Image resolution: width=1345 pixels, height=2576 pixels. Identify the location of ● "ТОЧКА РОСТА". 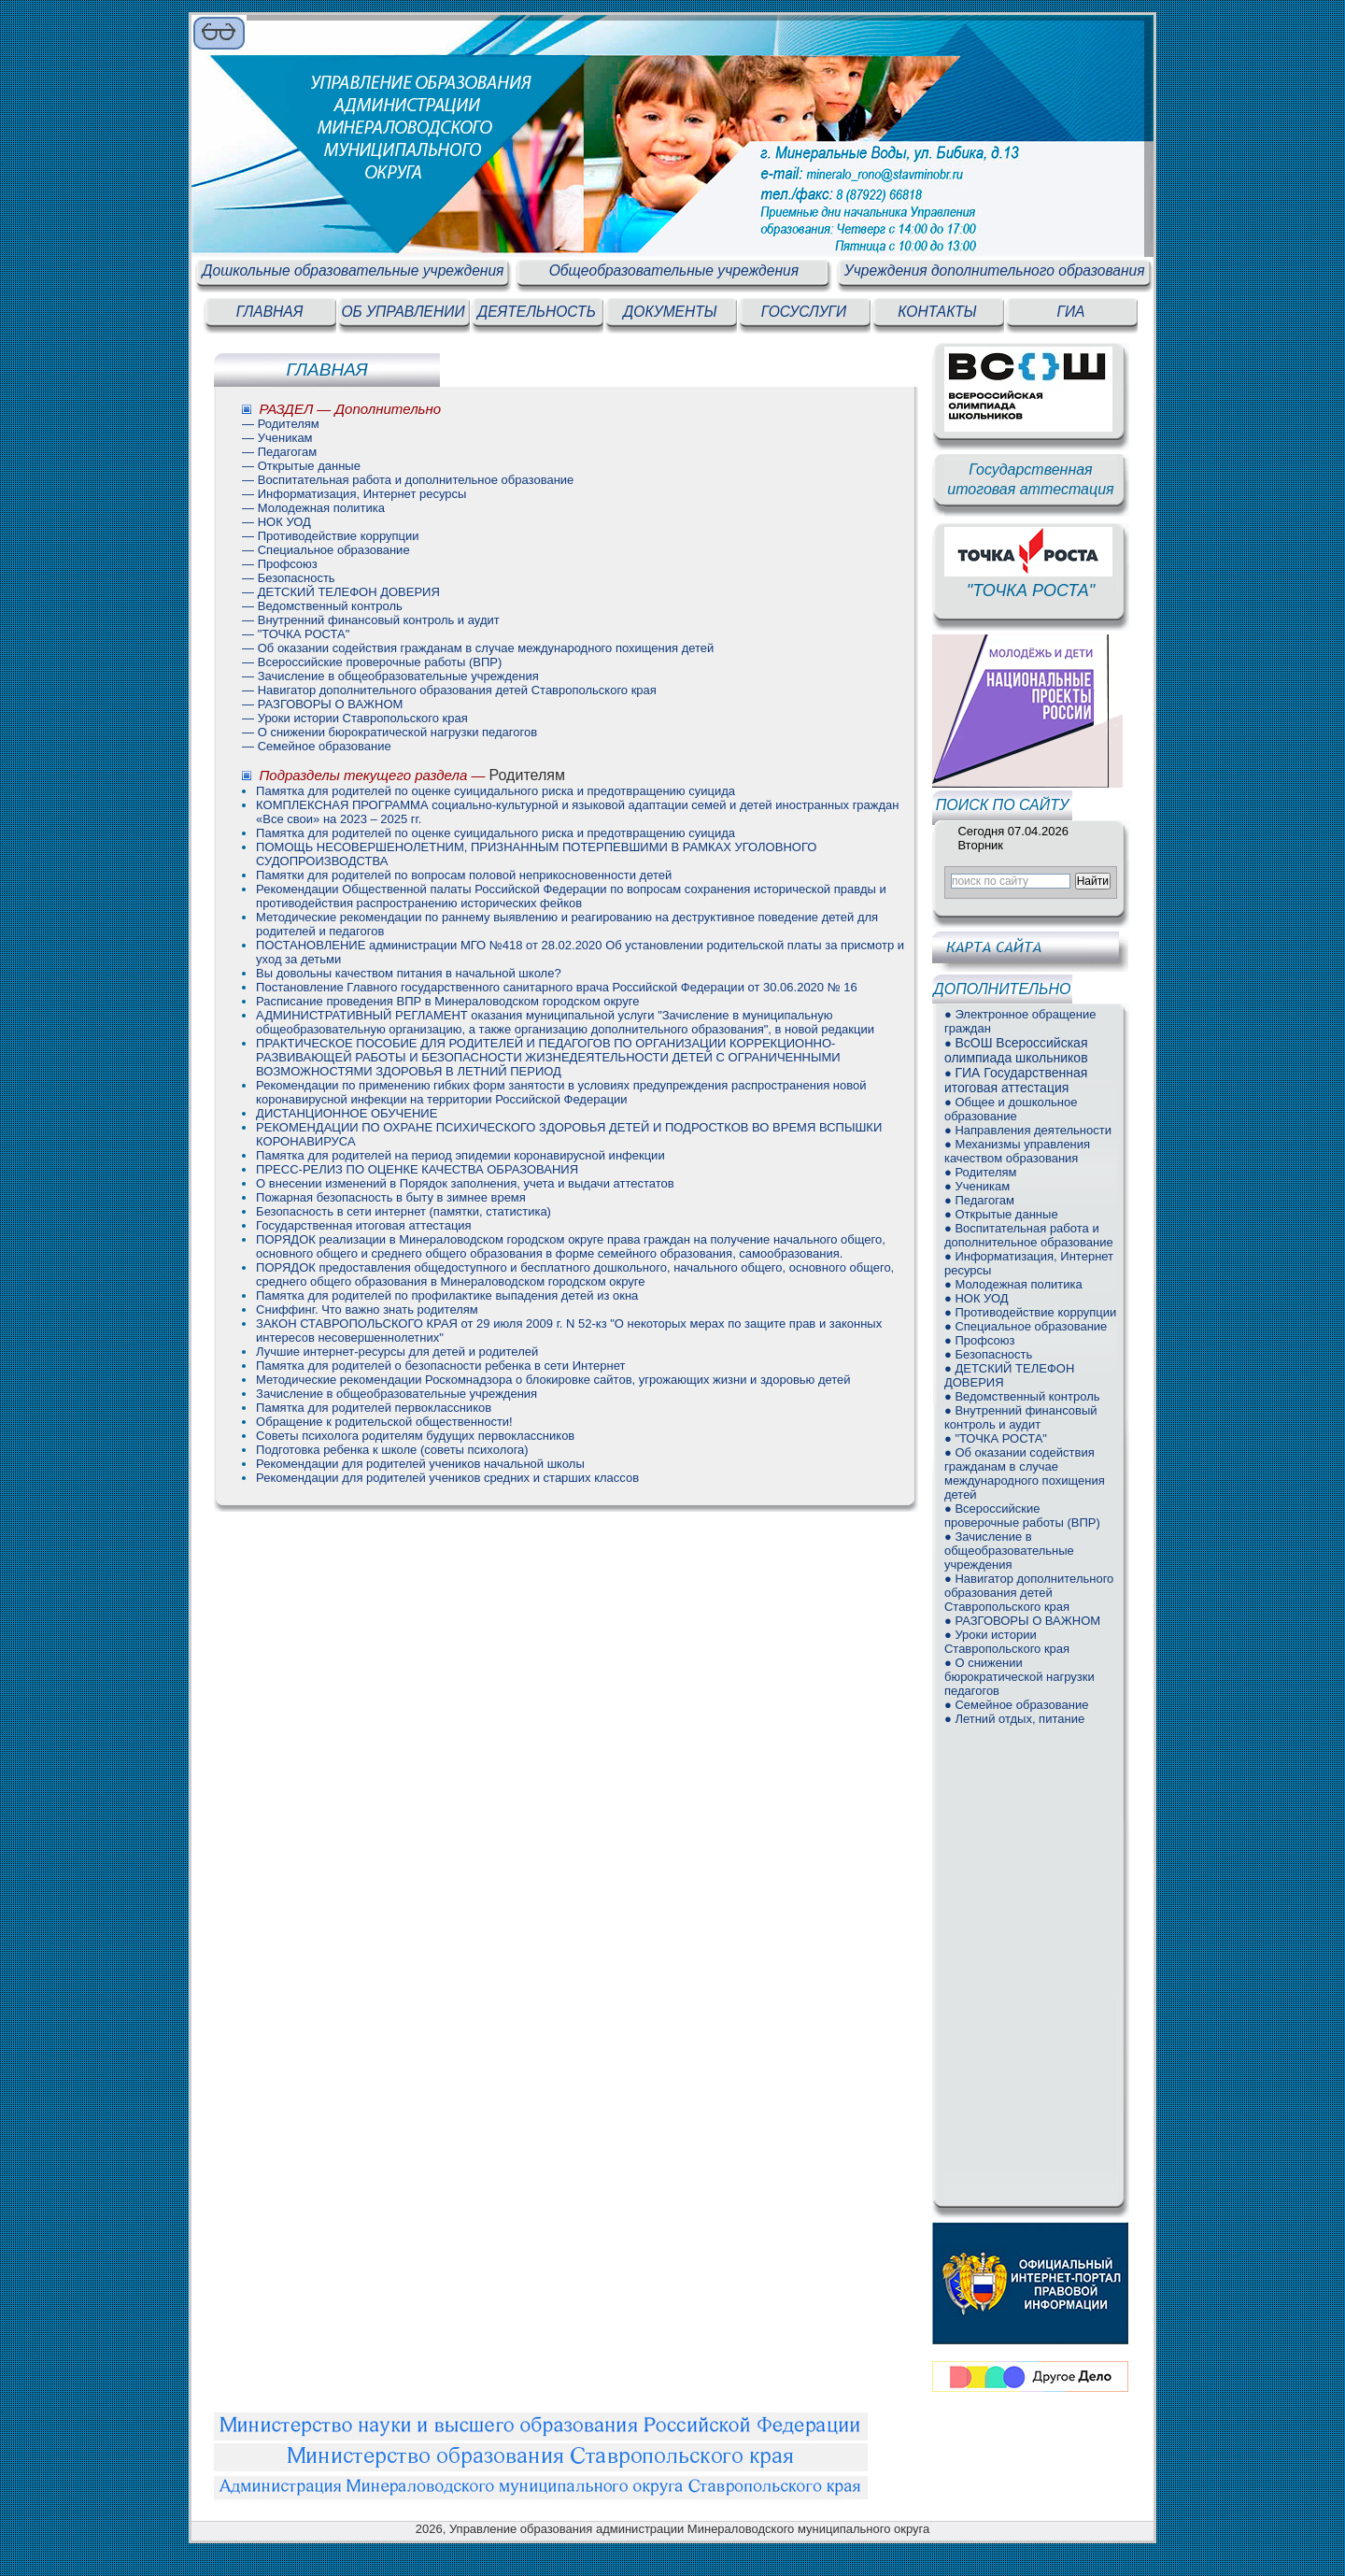
(995, 1438).